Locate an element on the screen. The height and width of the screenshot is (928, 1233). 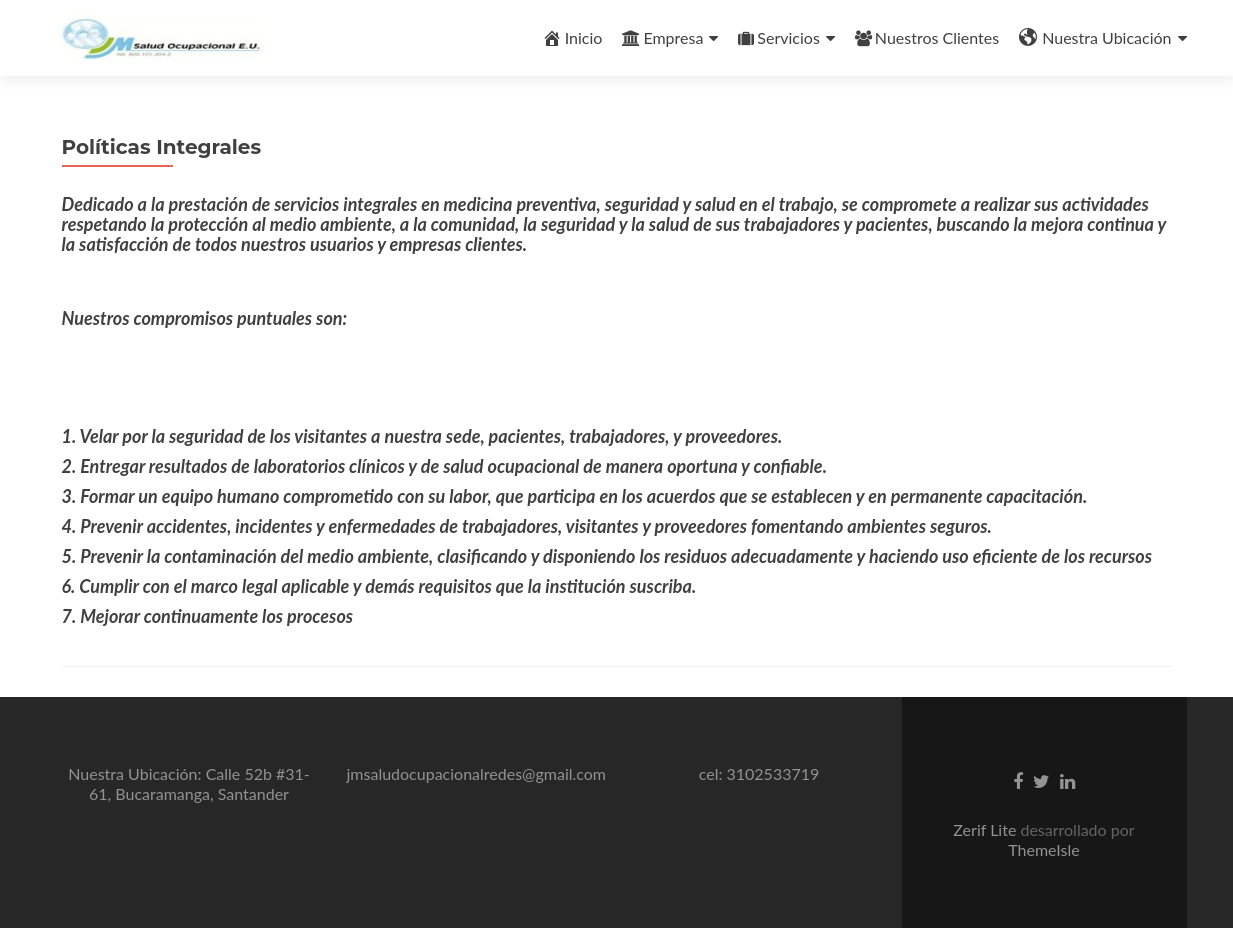
Nuestra Ubicación is located at coordinates (1095, 38).